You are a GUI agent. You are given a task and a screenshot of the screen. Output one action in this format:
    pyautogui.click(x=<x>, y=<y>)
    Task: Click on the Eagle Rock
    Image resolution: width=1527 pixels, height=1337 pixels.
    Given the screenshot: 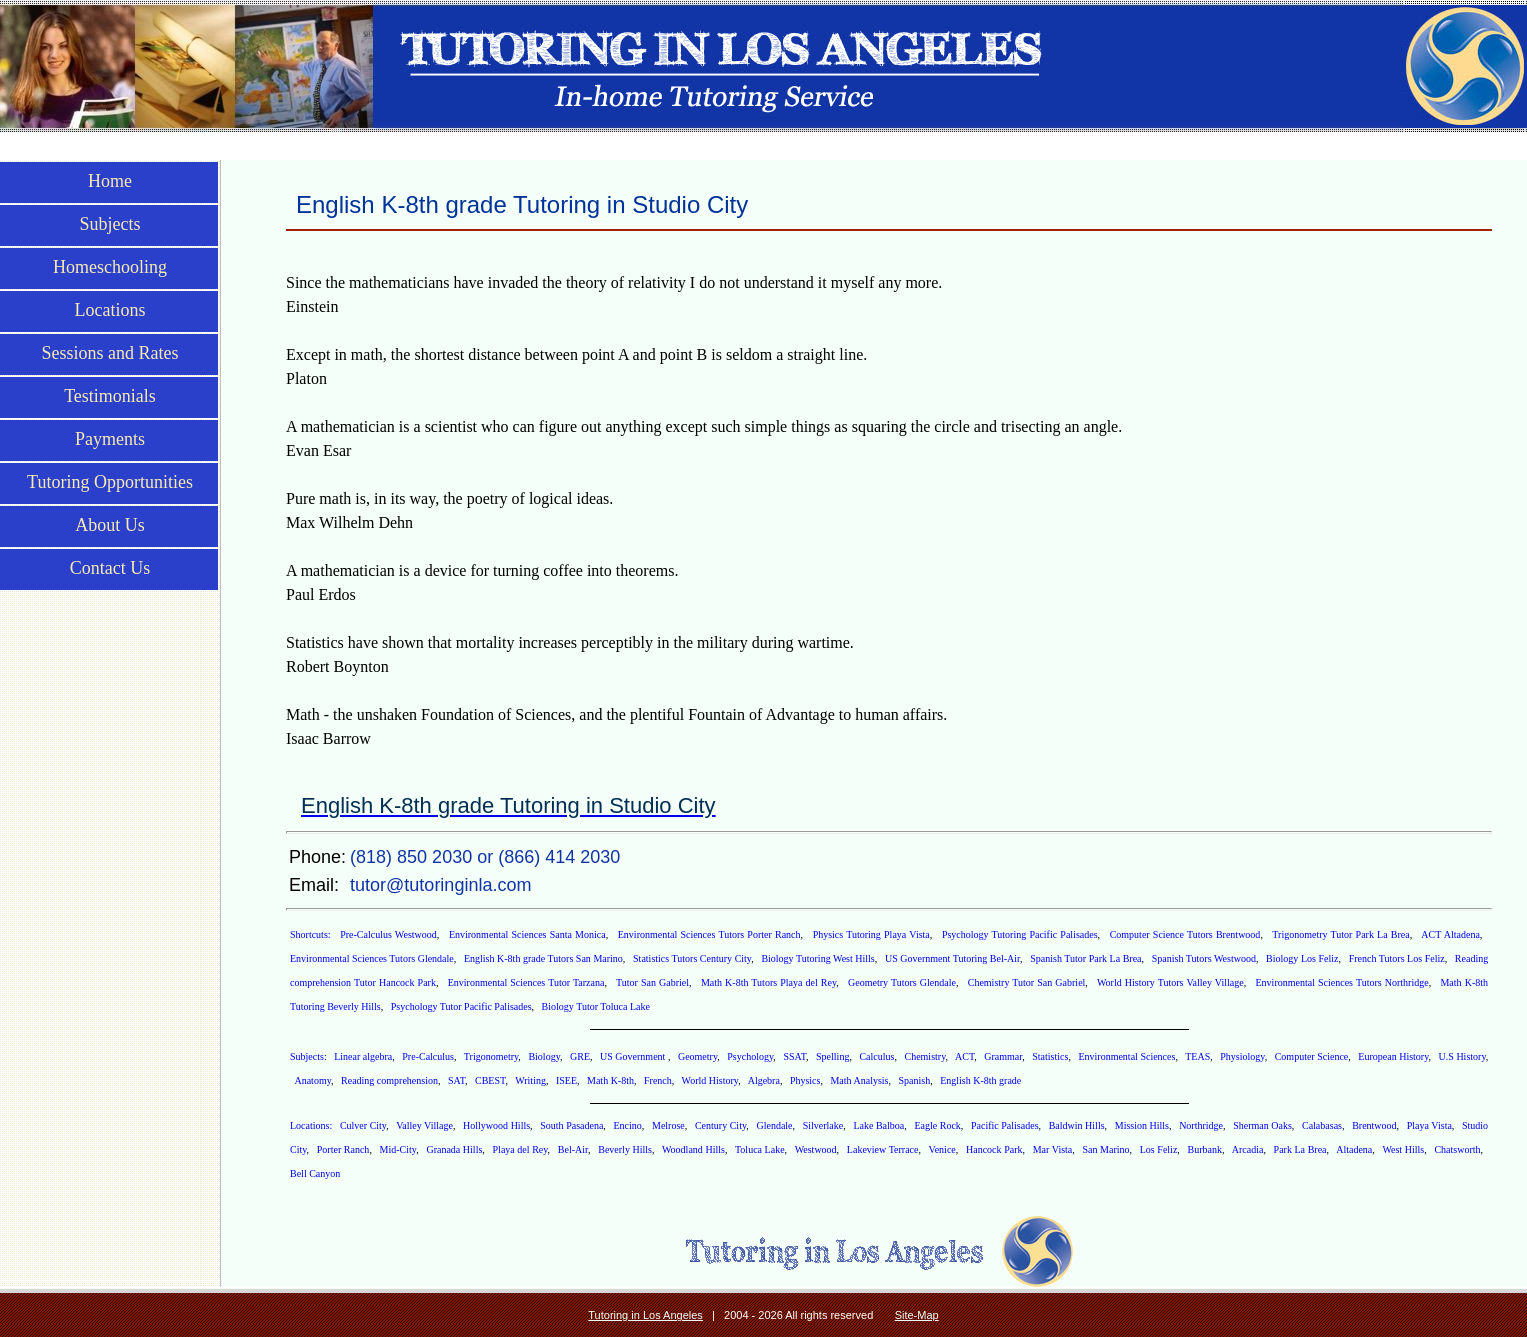 What is the action you would take?
    pyautogui.click(x=937, y=1125)
    